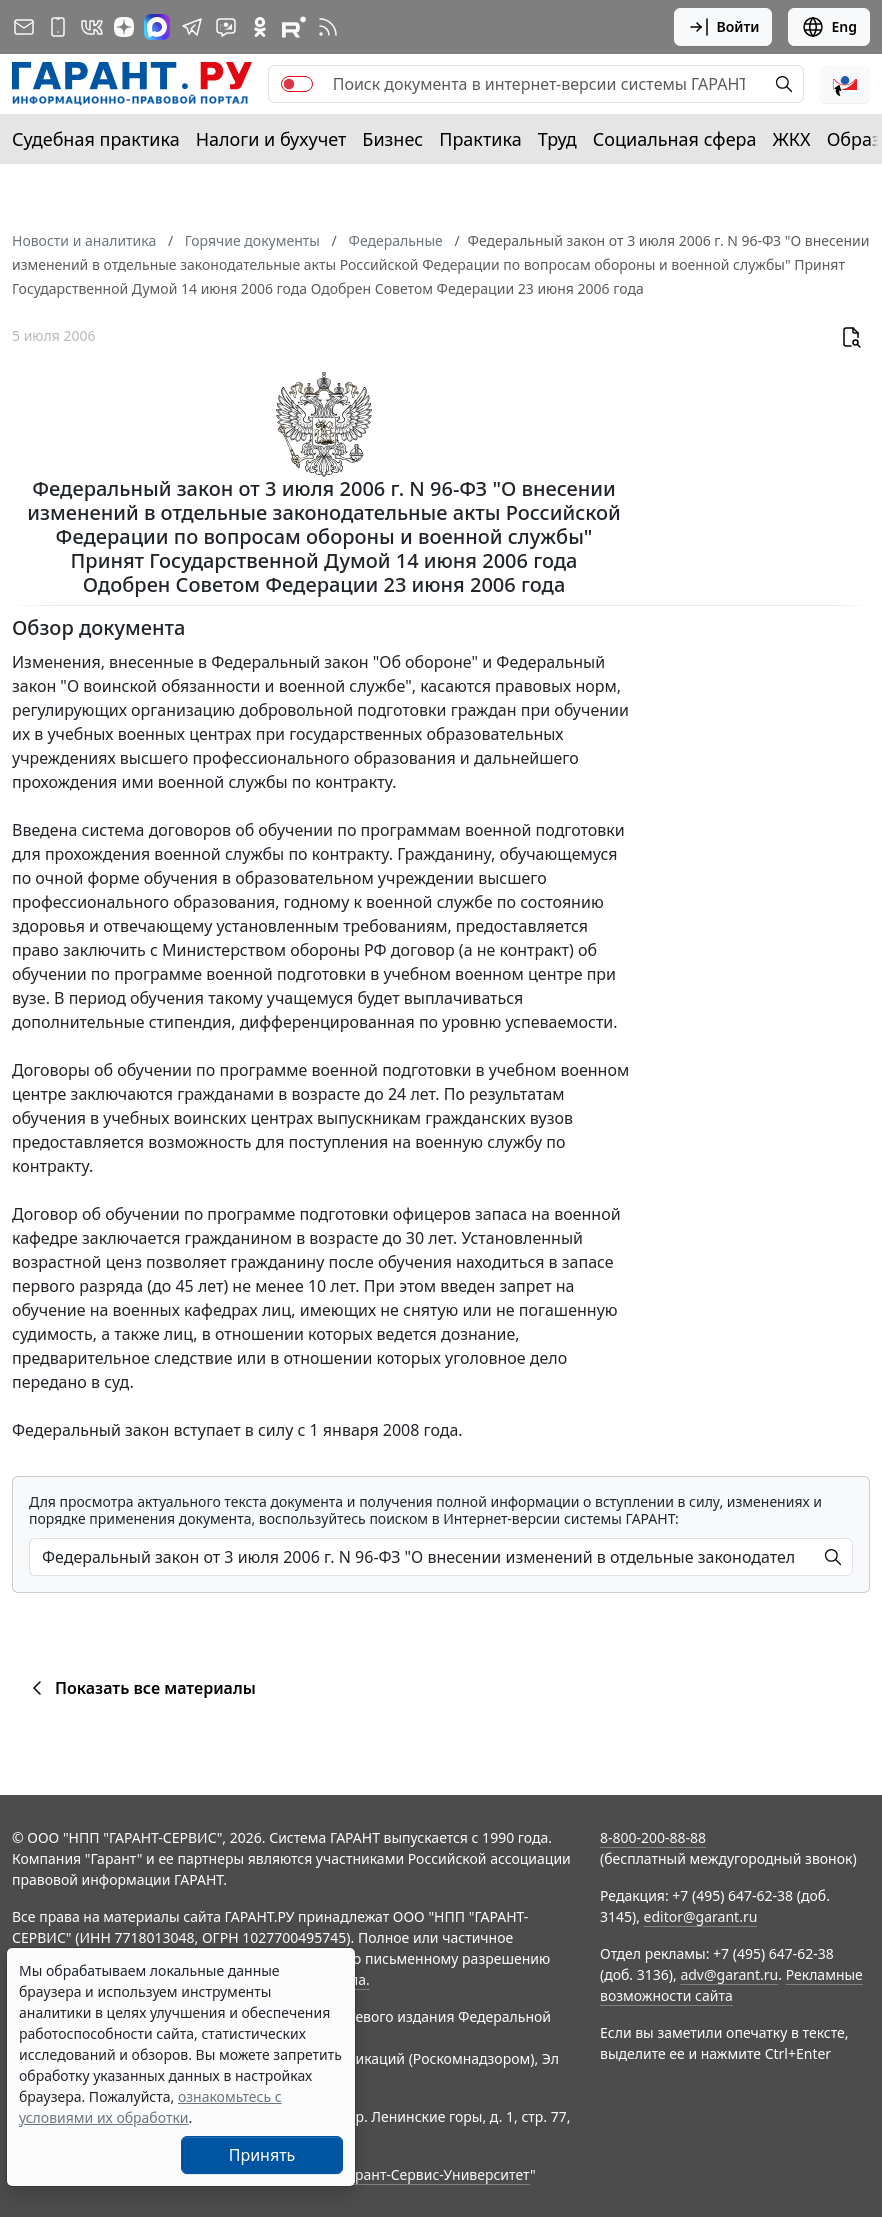 The height and width of the screenshot is (2217, 882). I want to click on [Дзен], so click(124, 27).